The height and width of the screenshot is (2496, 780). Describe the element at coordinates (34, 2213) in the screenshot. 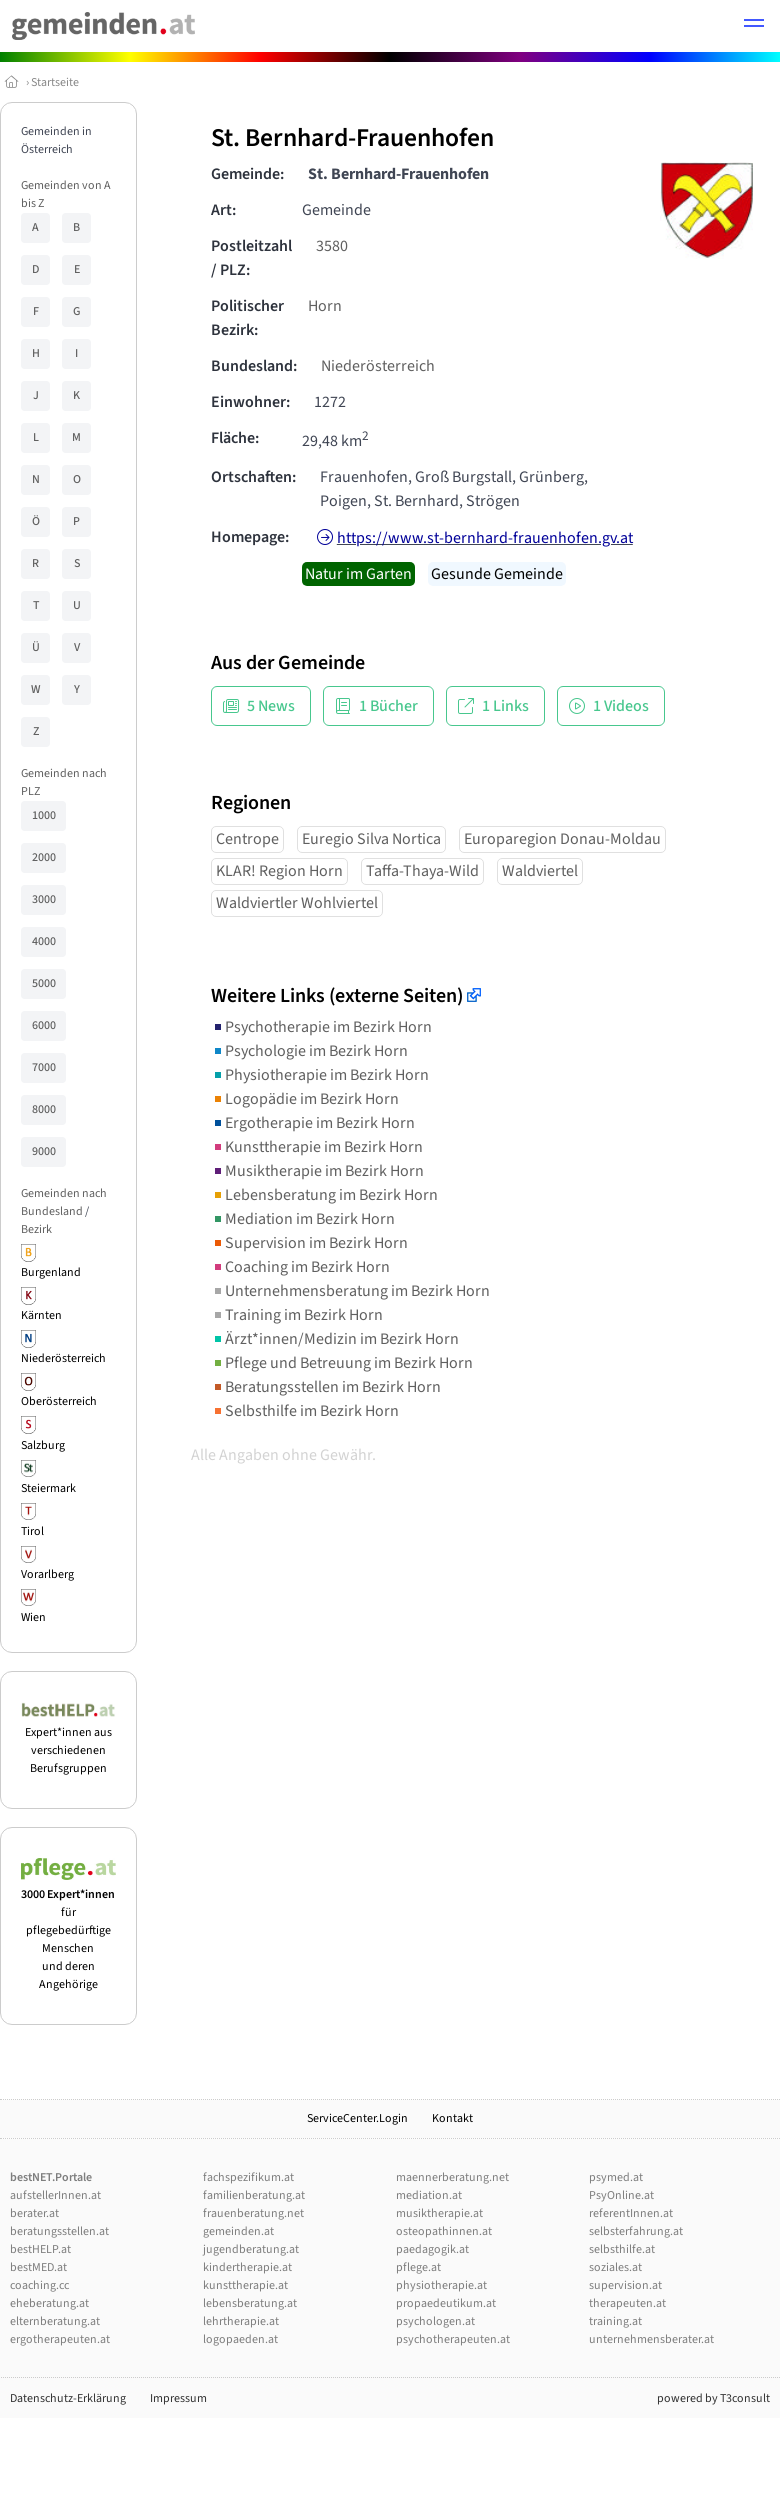

I see `berater.at` at that location.